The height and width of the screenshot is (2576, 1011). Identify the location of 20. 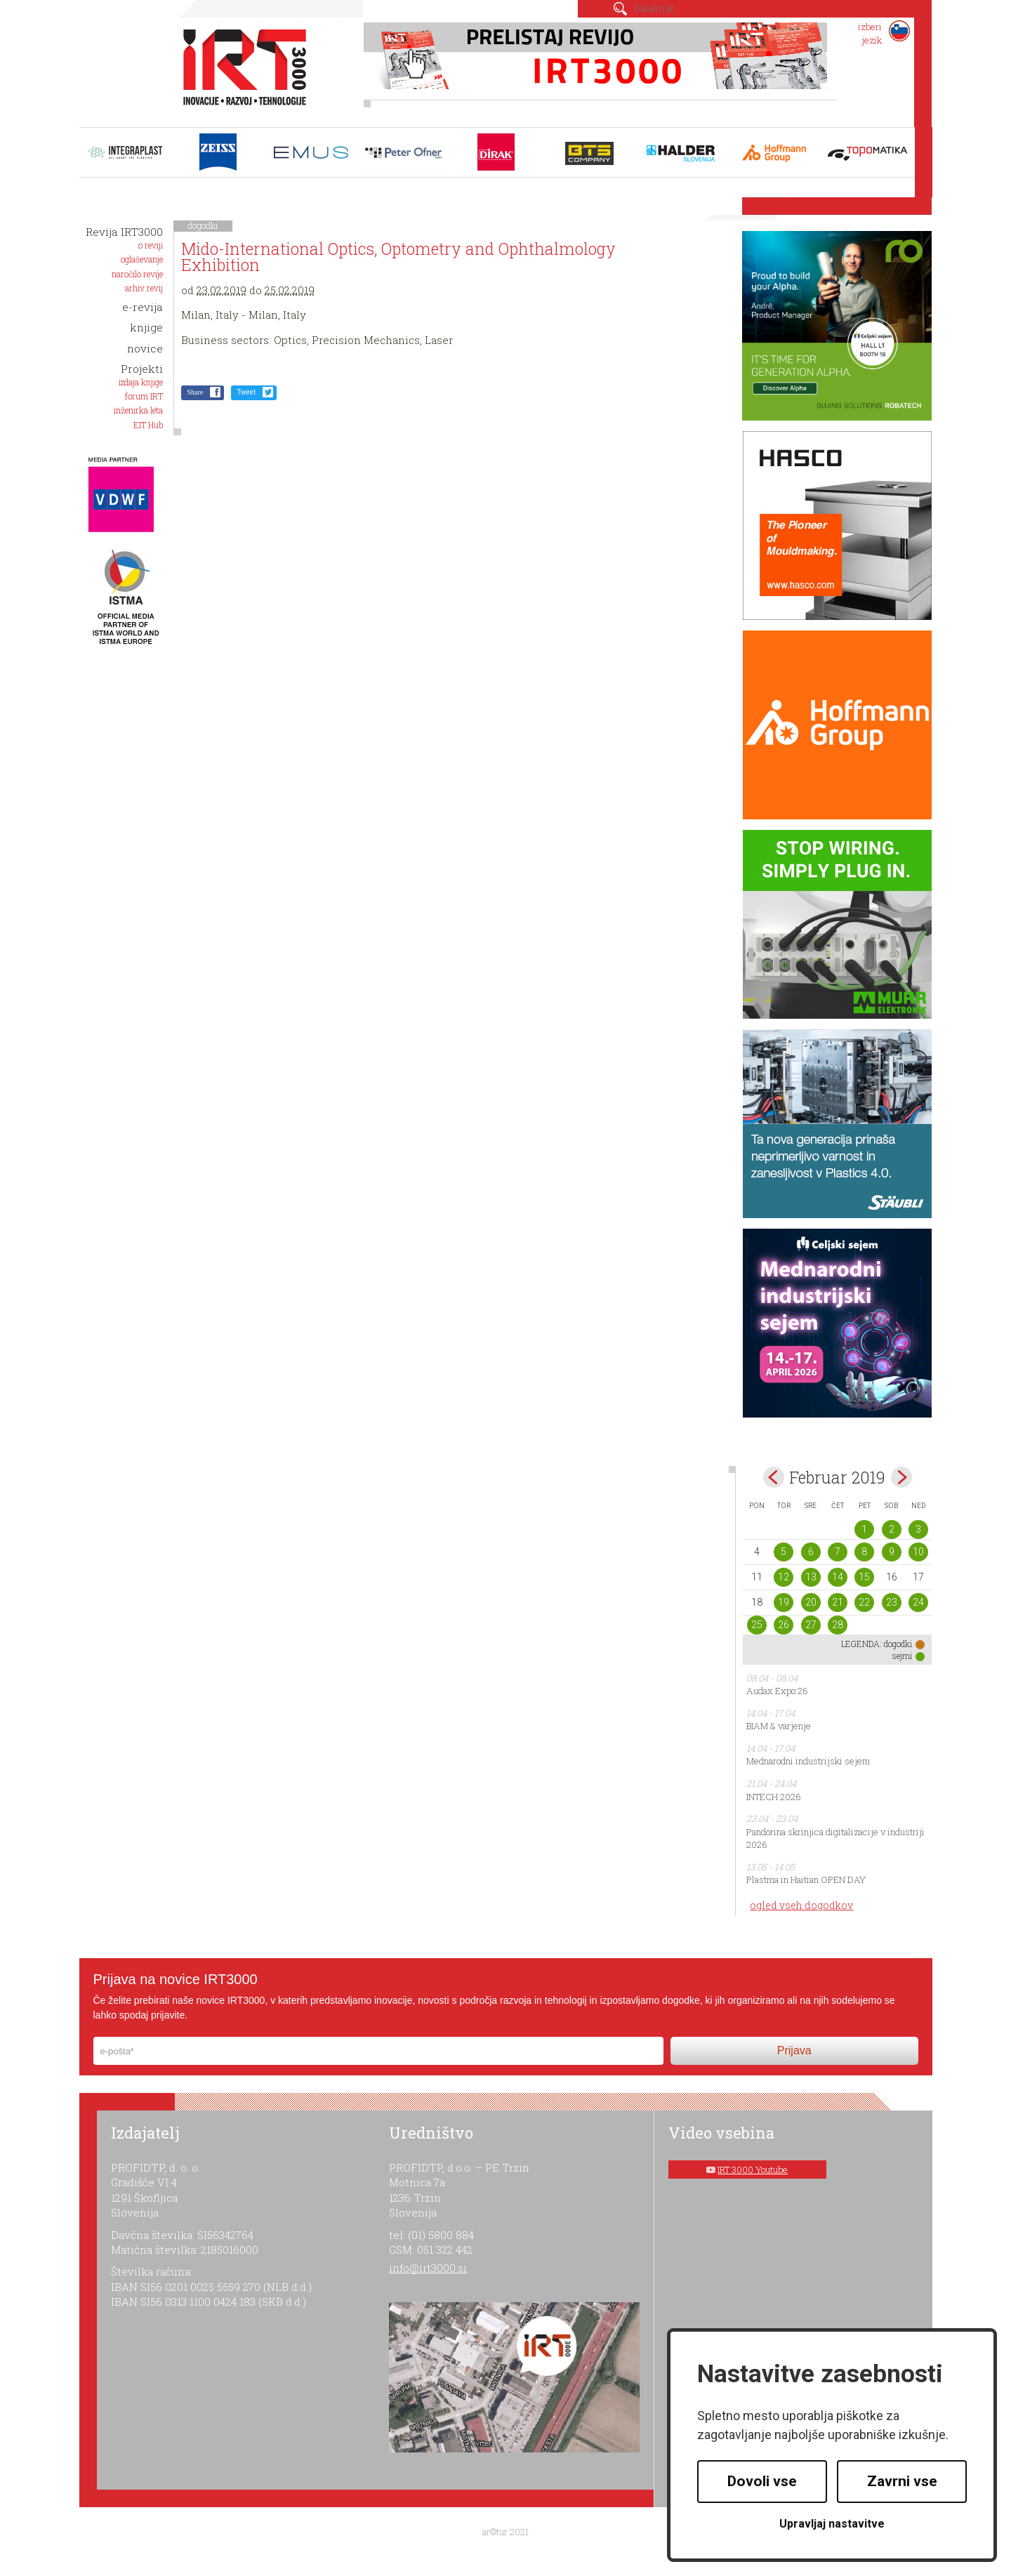
(811, 1602).